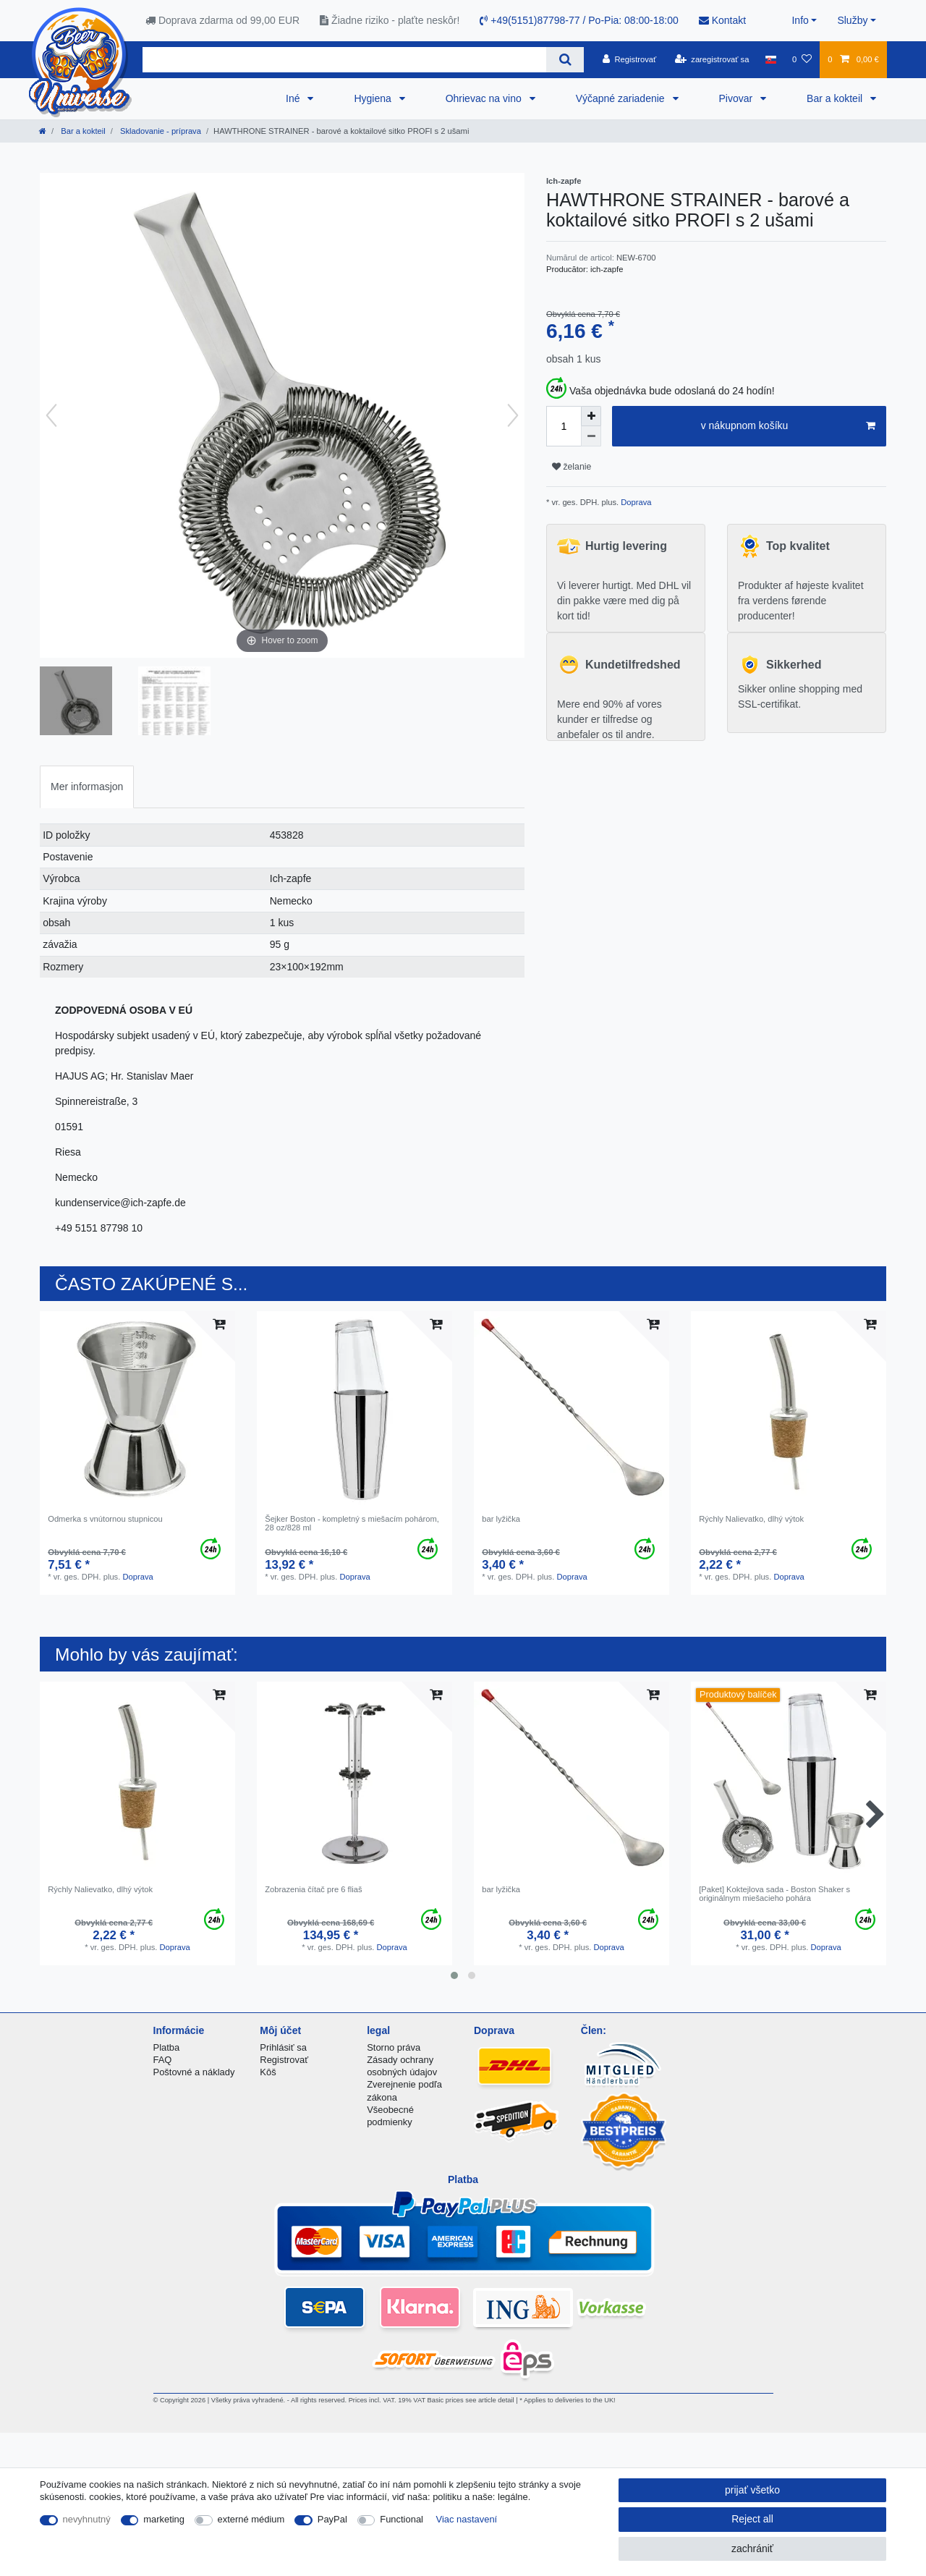  I want to click on v nákupnom košíku, so click(788, 426).